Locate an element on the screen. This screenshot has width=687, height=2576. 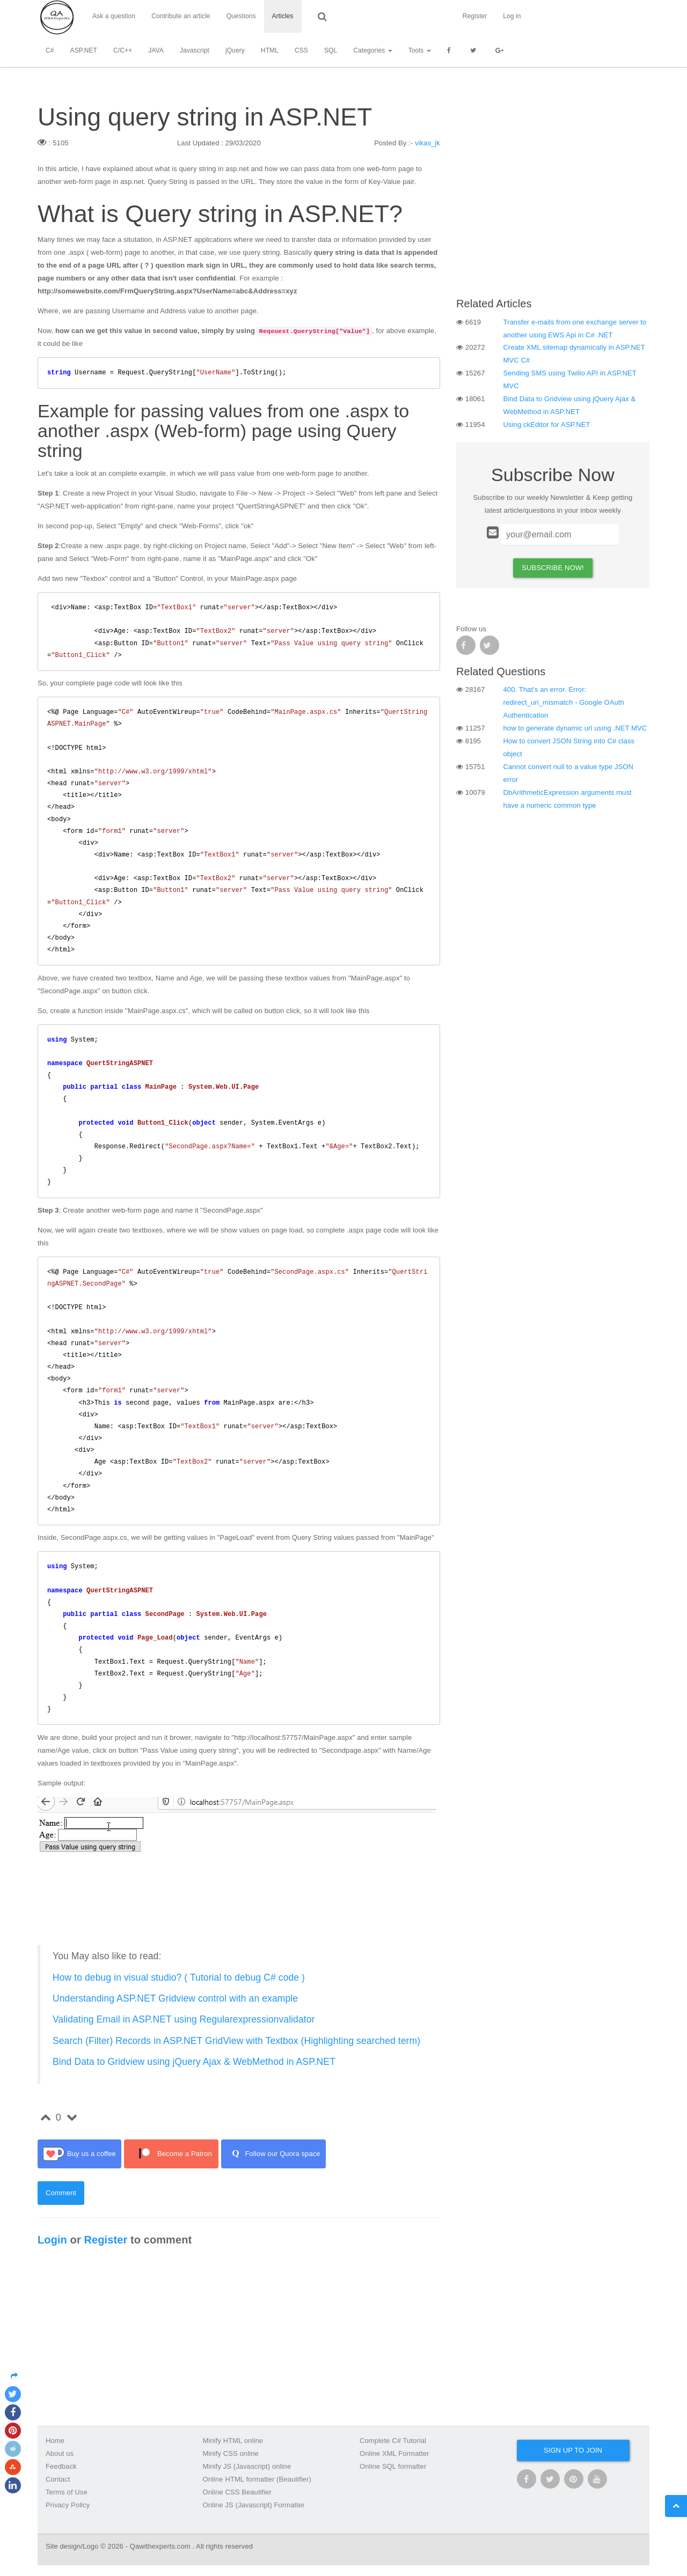
Articles is located at coordinates (283, 17).